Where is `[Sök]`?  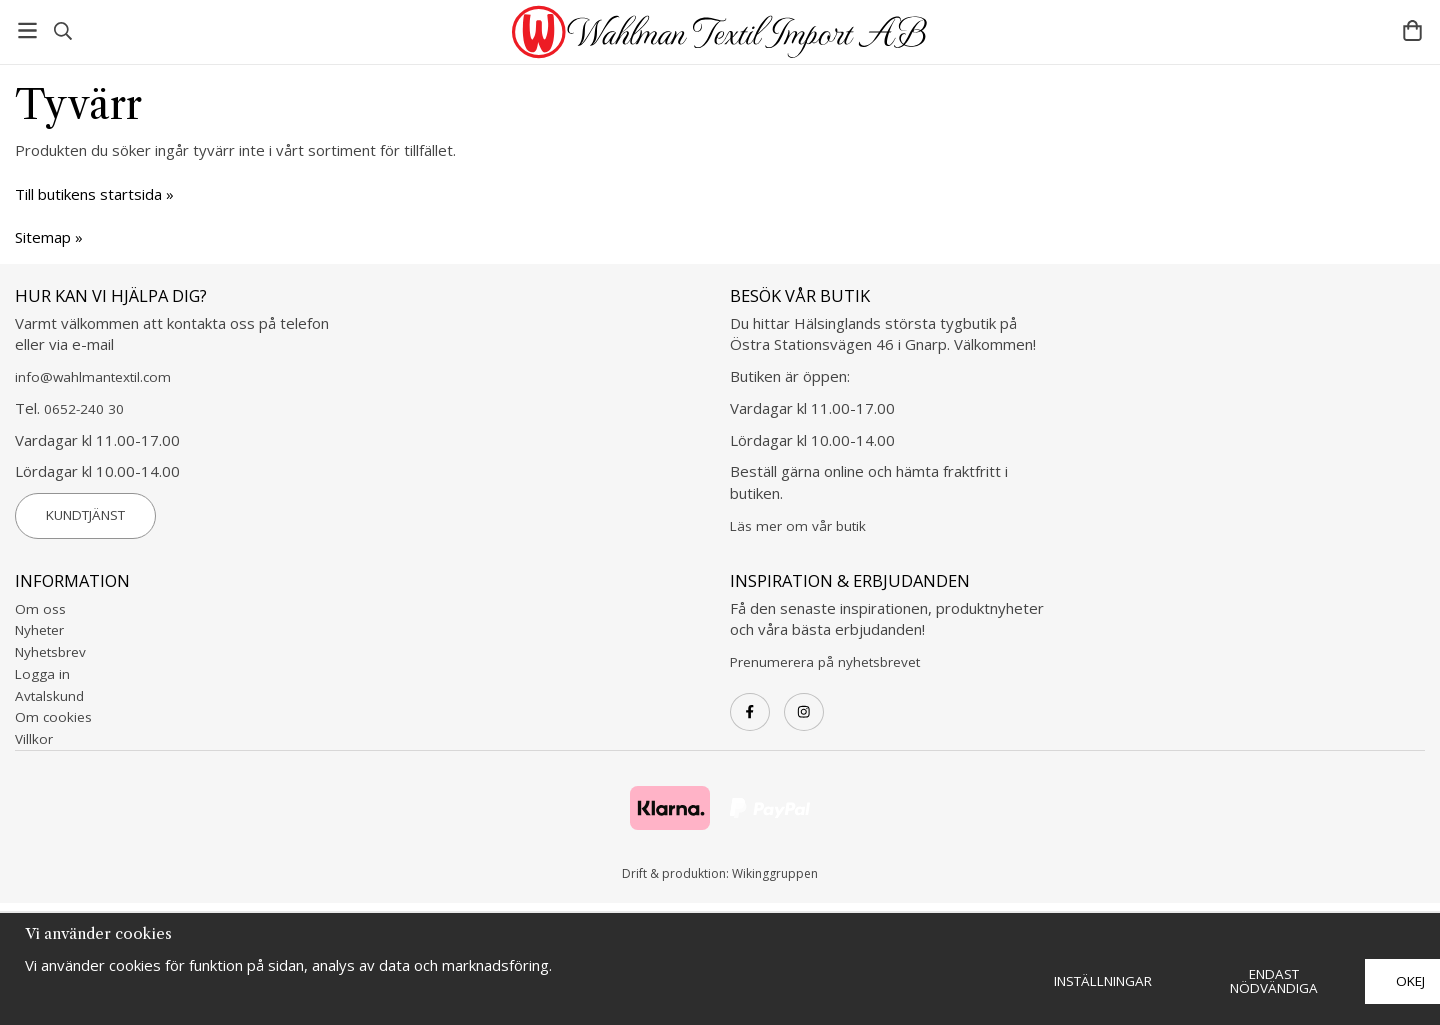
[Sök] is located at coordinates (62, 31).